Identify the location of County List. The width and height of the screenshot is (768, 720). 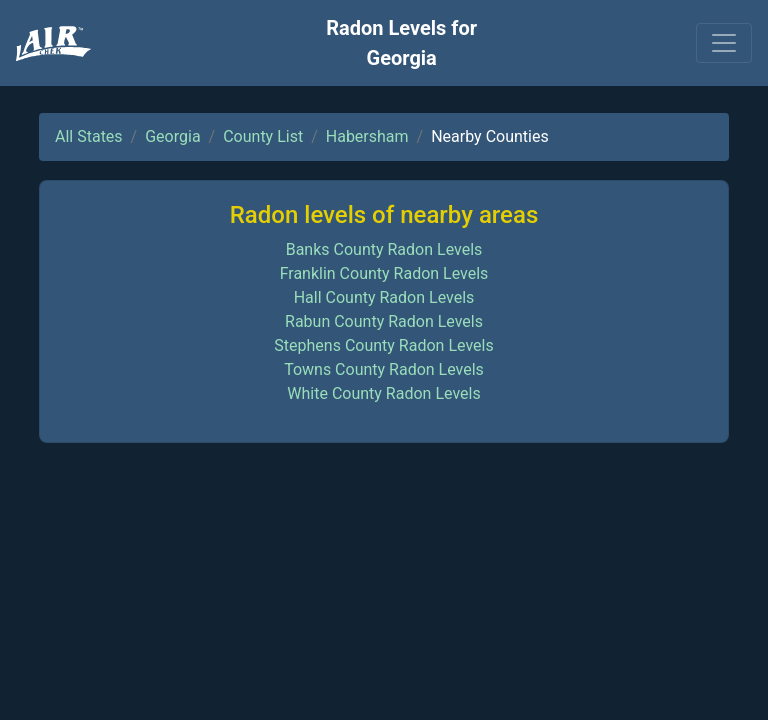
(263, 136).